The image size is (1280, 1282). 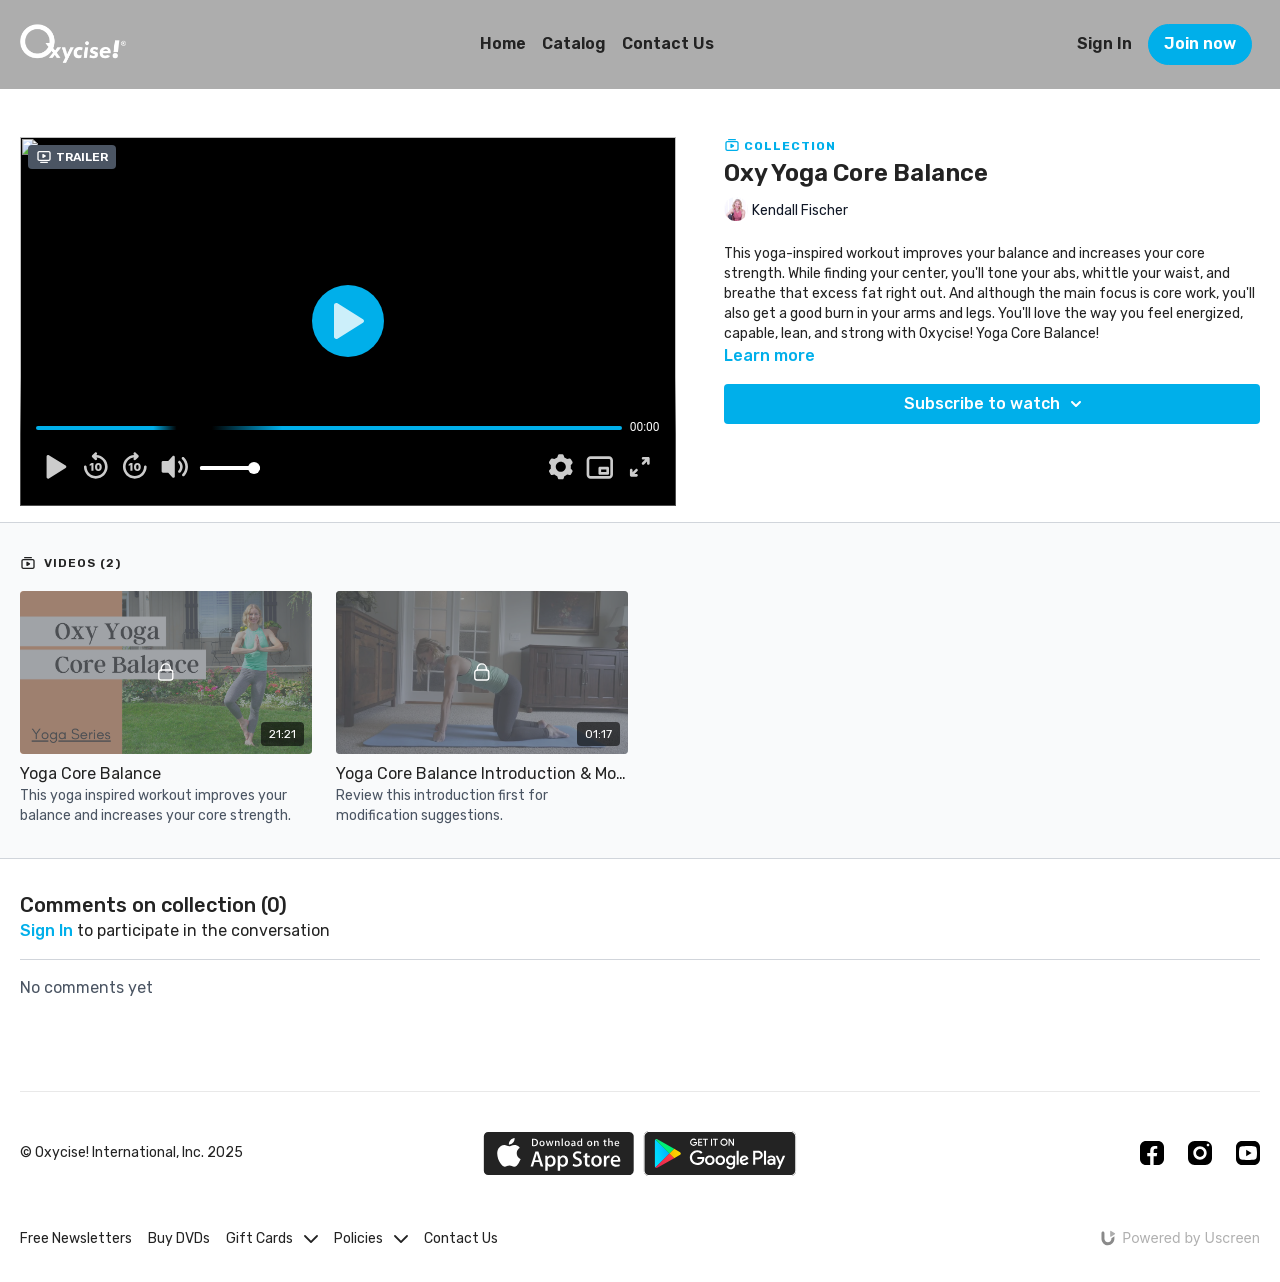 I want to click on Catalog, so click(x=574, y=43).